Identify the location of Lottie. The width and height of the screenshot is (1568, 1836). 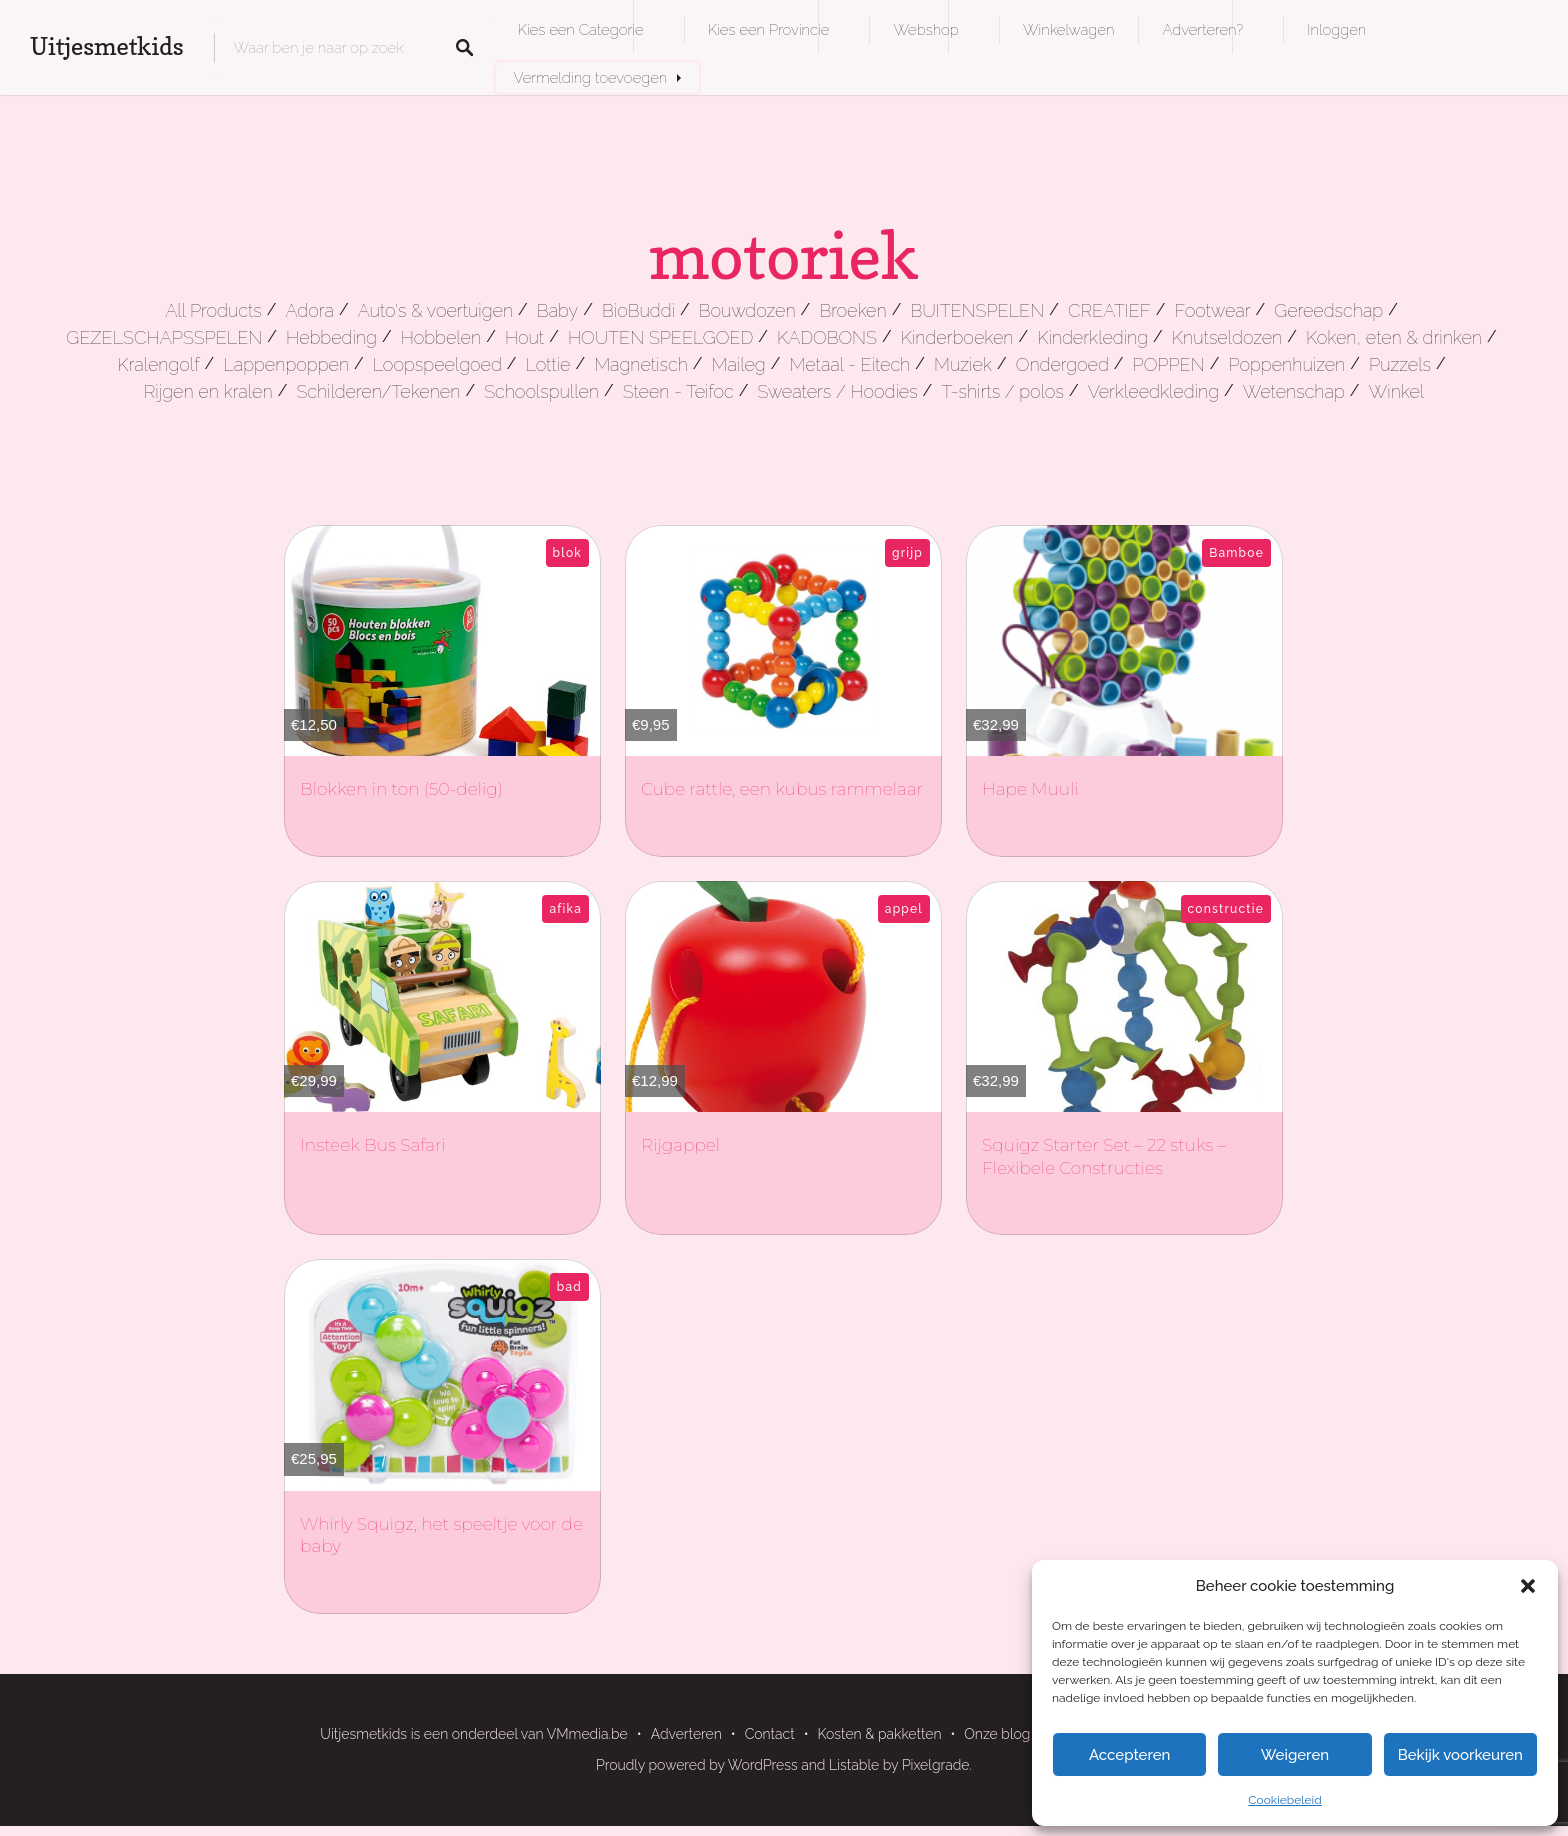
(548, 364).